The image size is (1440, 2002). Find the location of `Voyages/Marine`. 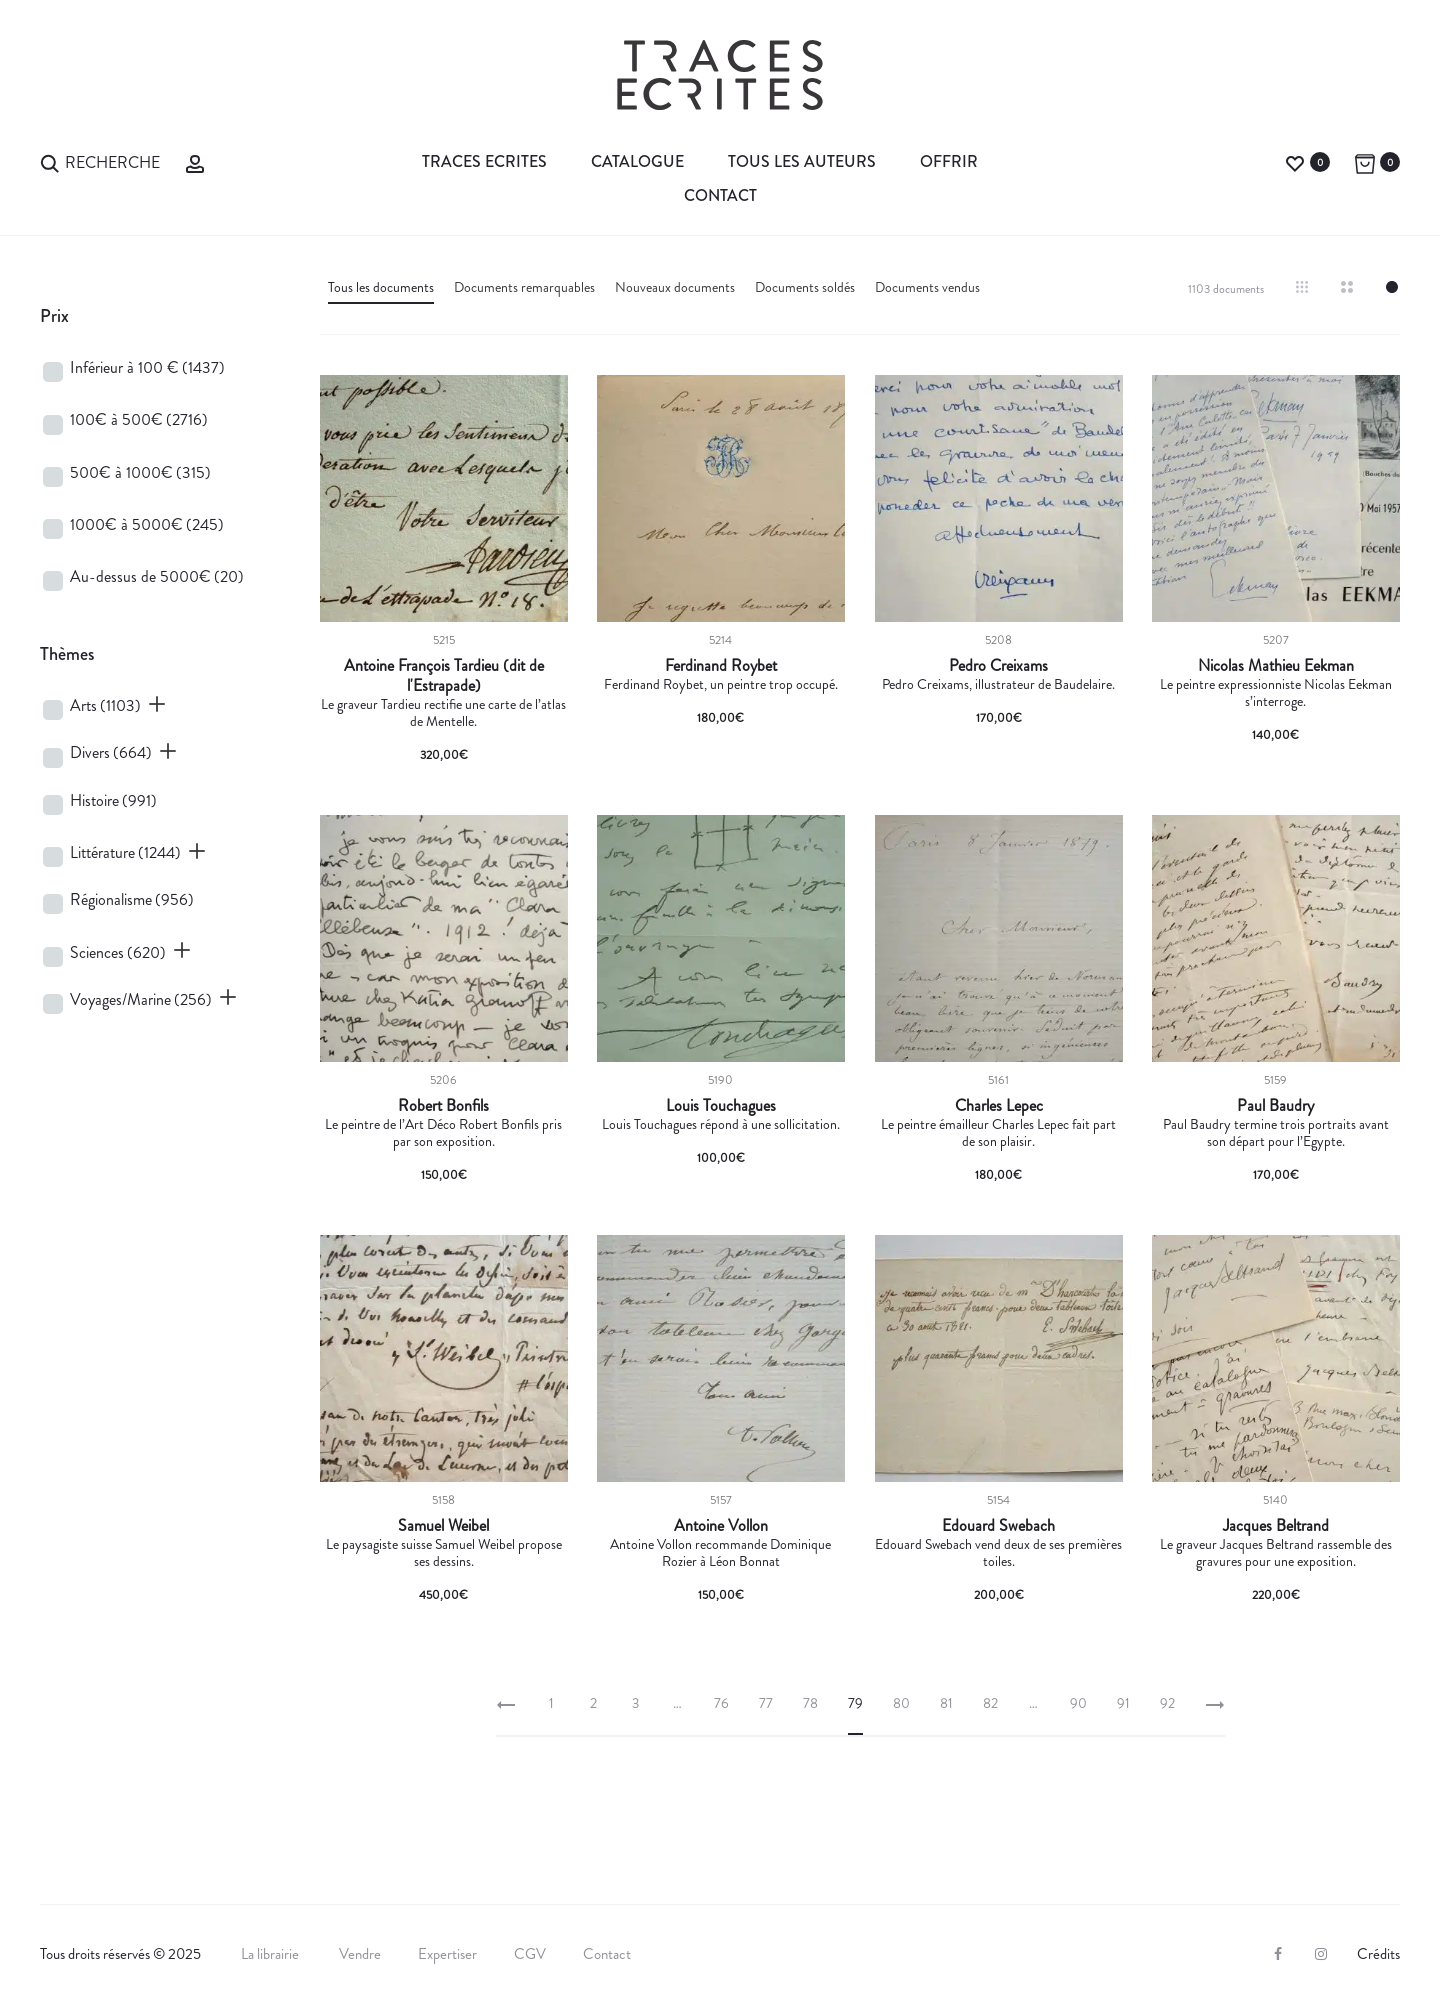

Voyages/Marine is located at coordinates (141, 999).